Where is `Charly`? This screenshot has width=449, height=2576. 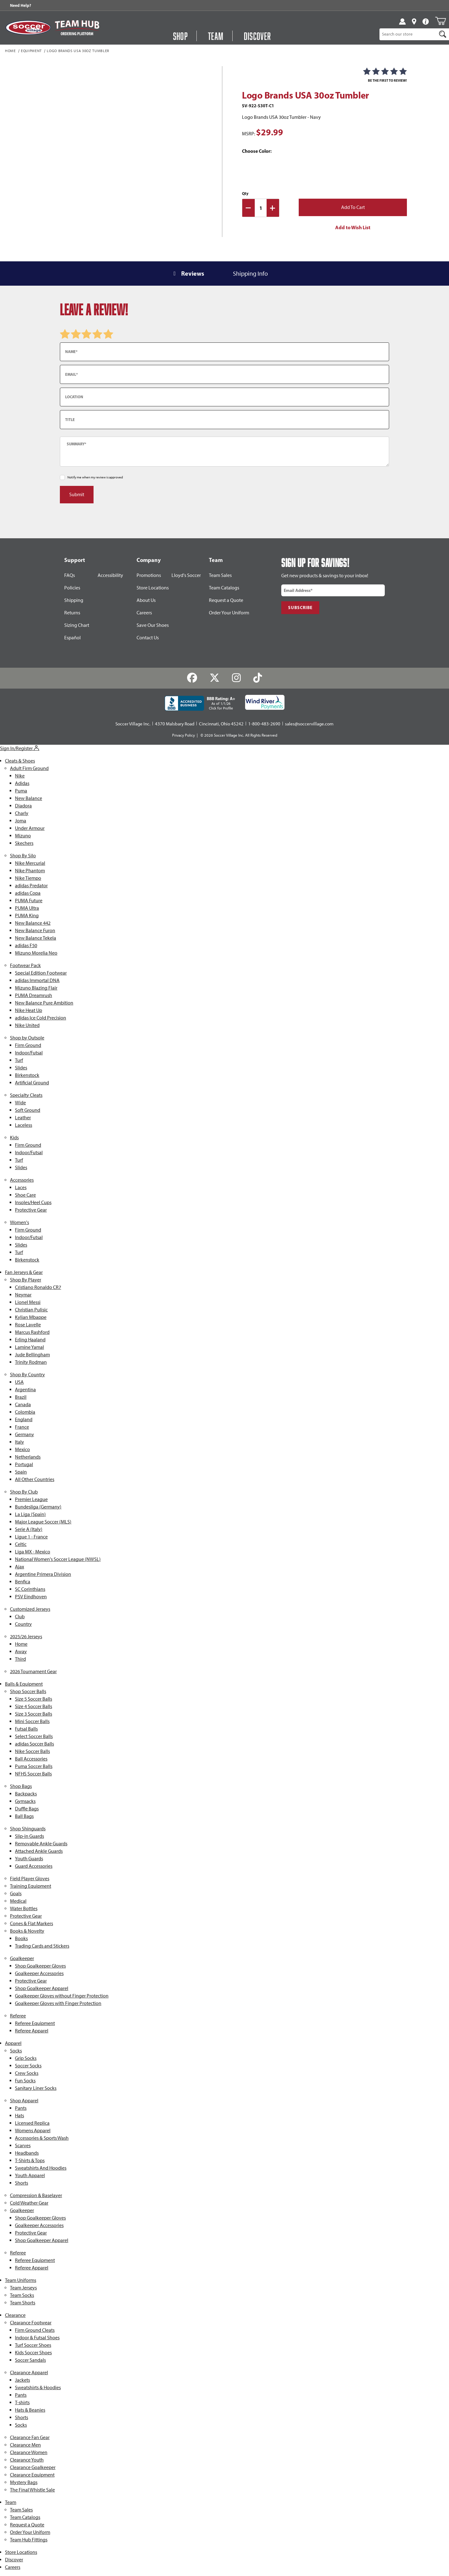
Charly is located at coordinates (21, 813).